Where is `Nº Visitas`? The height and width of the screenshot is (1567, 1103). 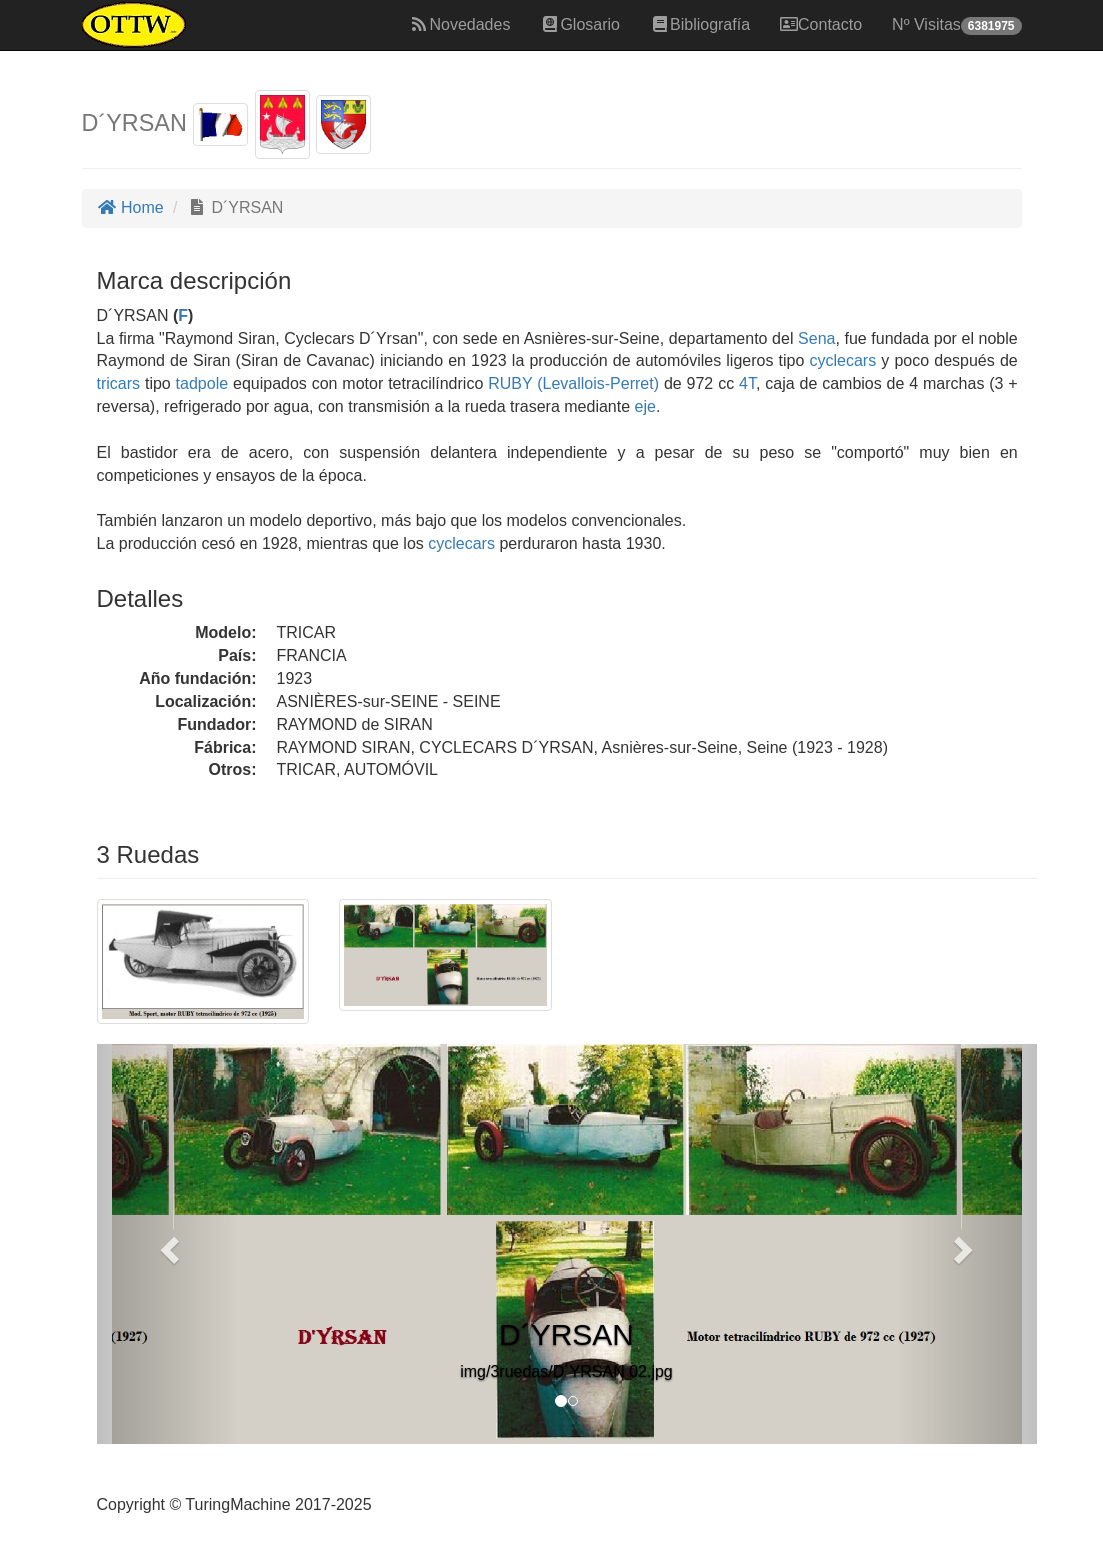 Nº Visitas is located at coordinates (956, 25).